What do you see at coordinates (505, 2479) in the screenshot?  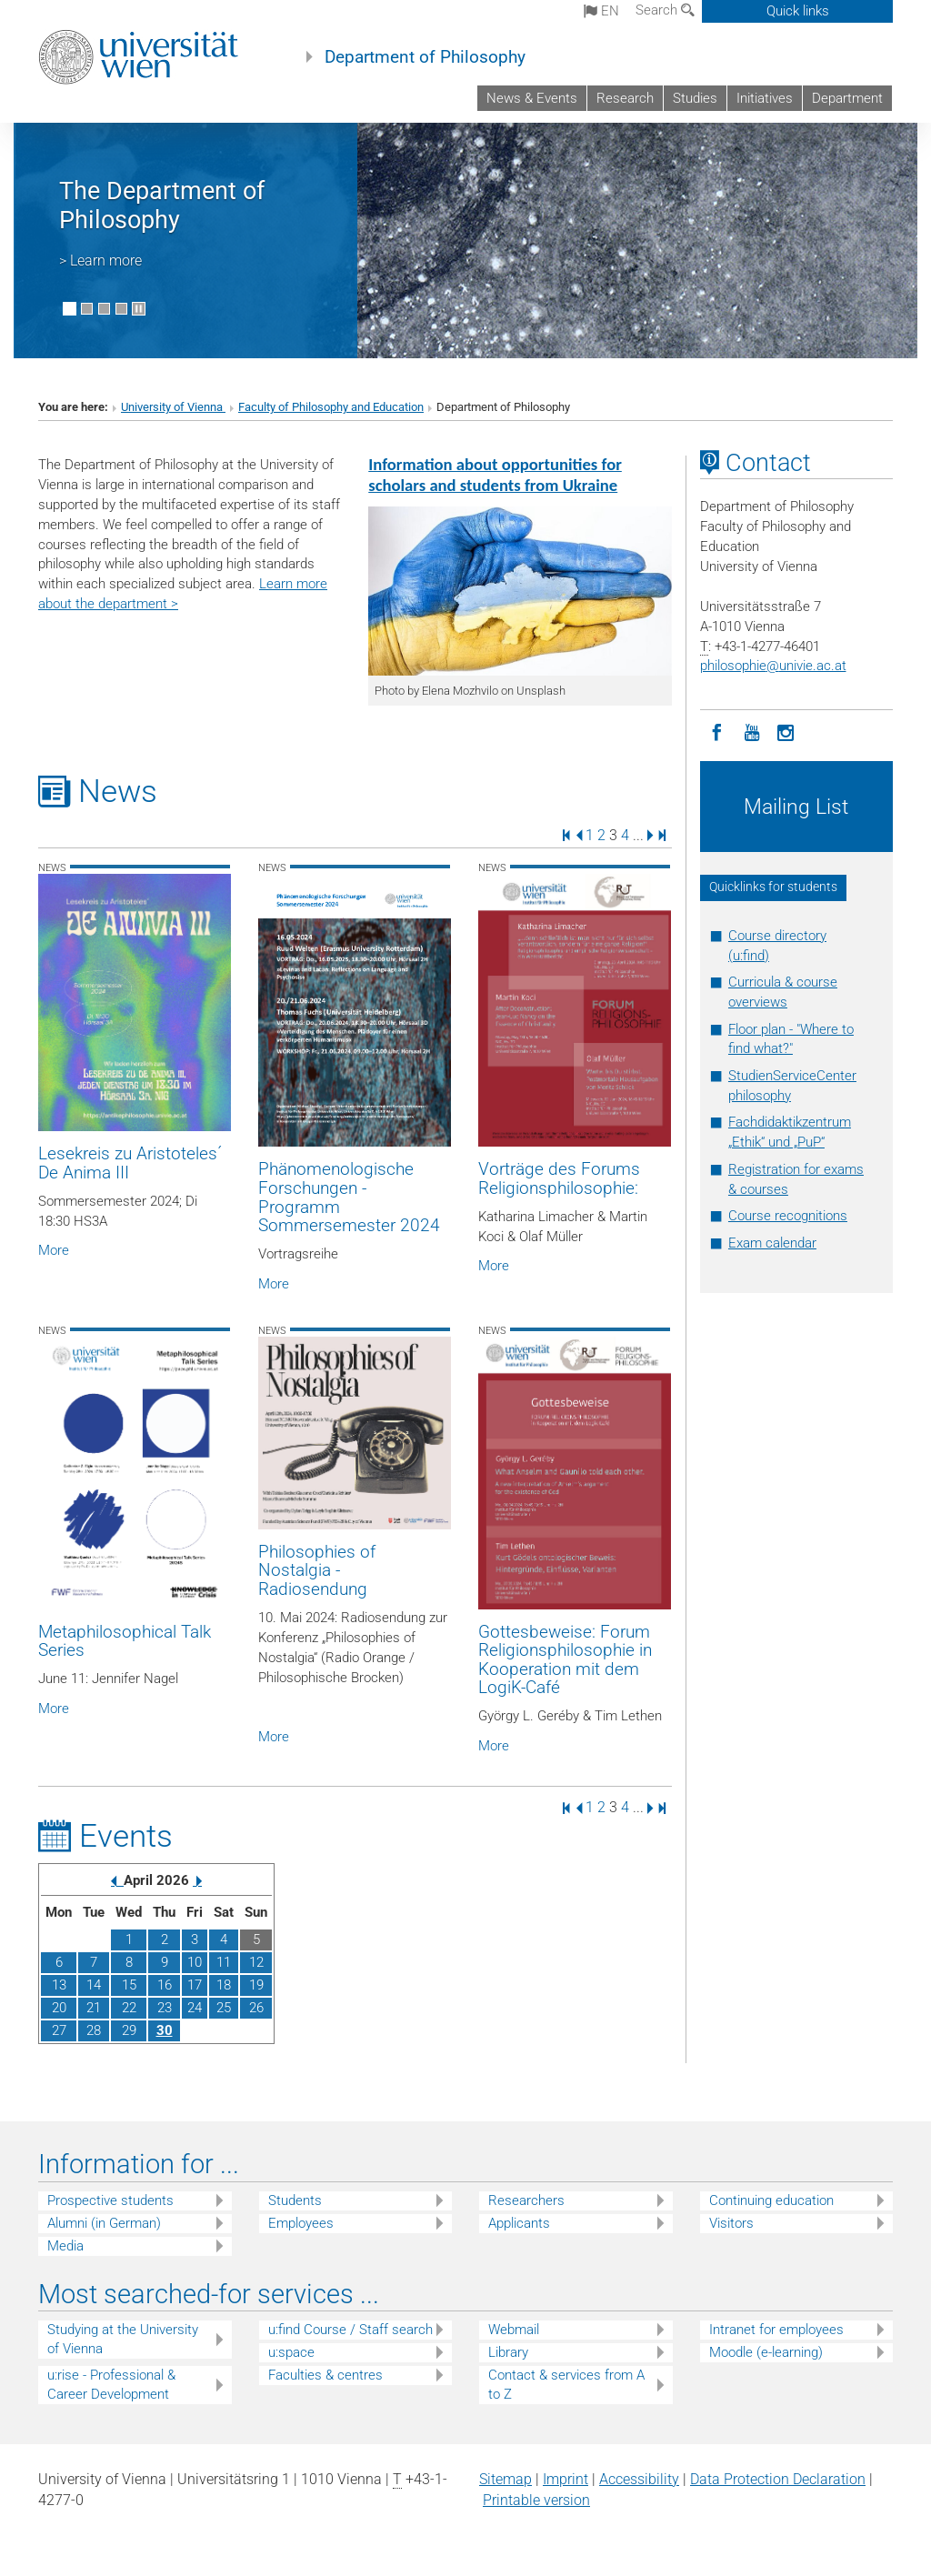 I see `Sitemap` at bounding box center [505, 2479].